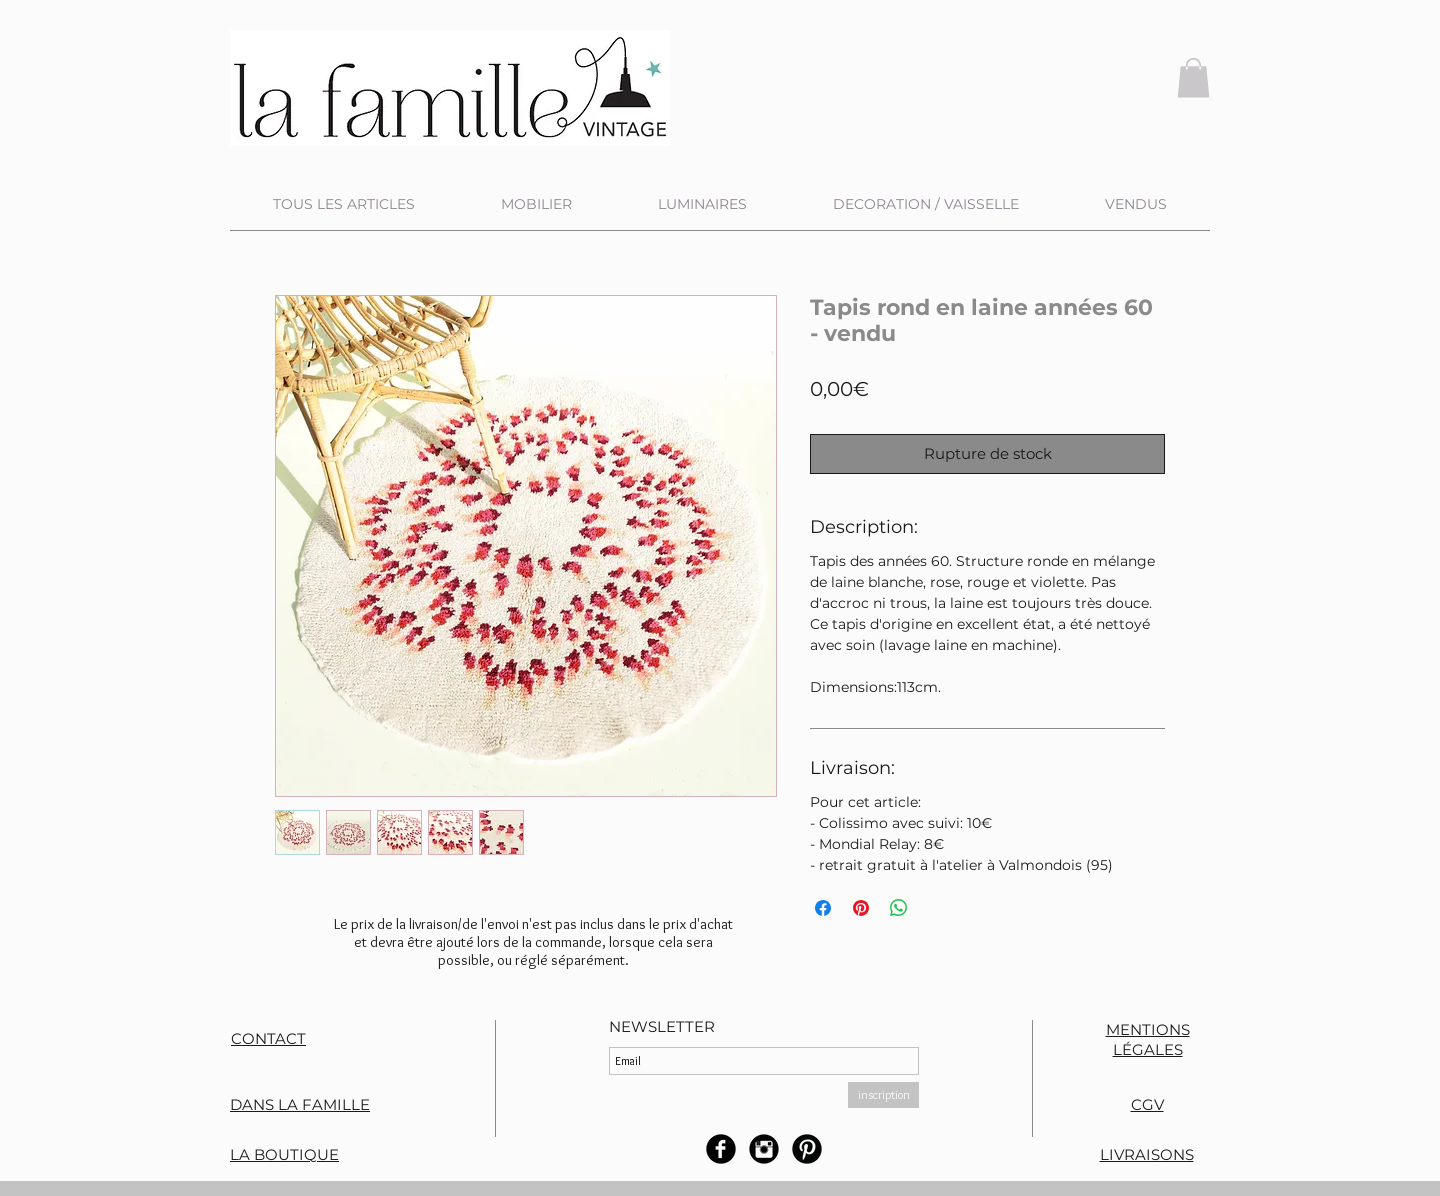 The height and width of the screenshot is (1196, 1440). I want to click on [inscription], so click(883, 1095).